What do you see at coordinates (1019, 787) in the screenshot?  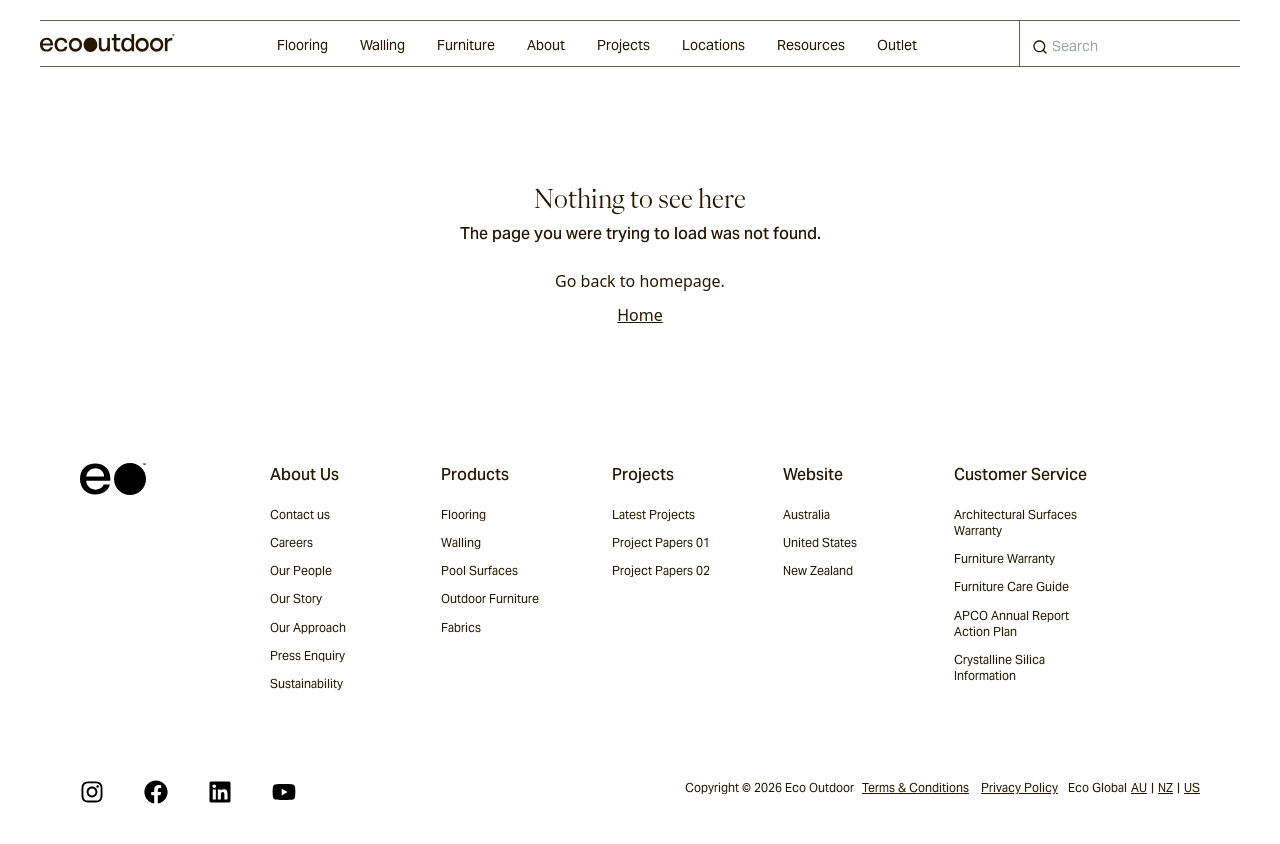 I see `Privacy Policy` at bounding box center [1019, 787].